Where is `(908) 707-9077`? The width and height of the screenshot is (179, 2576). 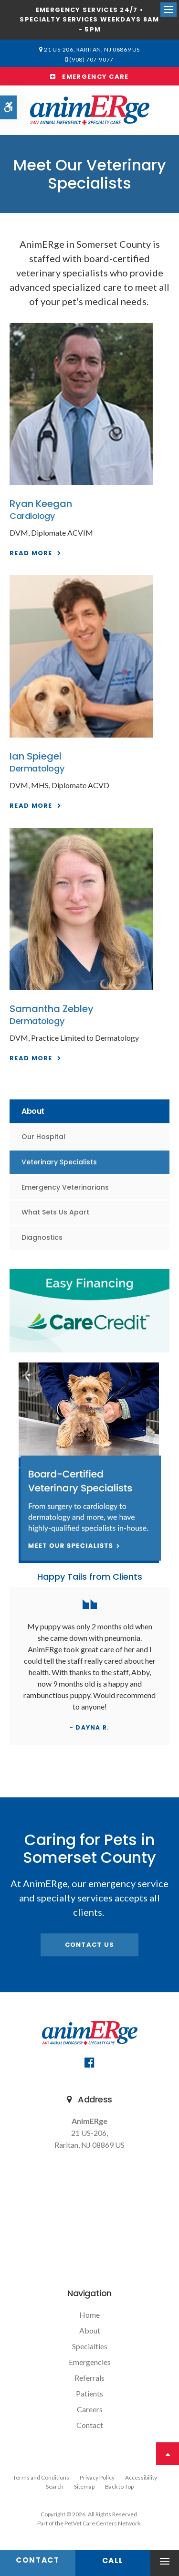
(908) 707-9077 is located at coordinates (91, 59).